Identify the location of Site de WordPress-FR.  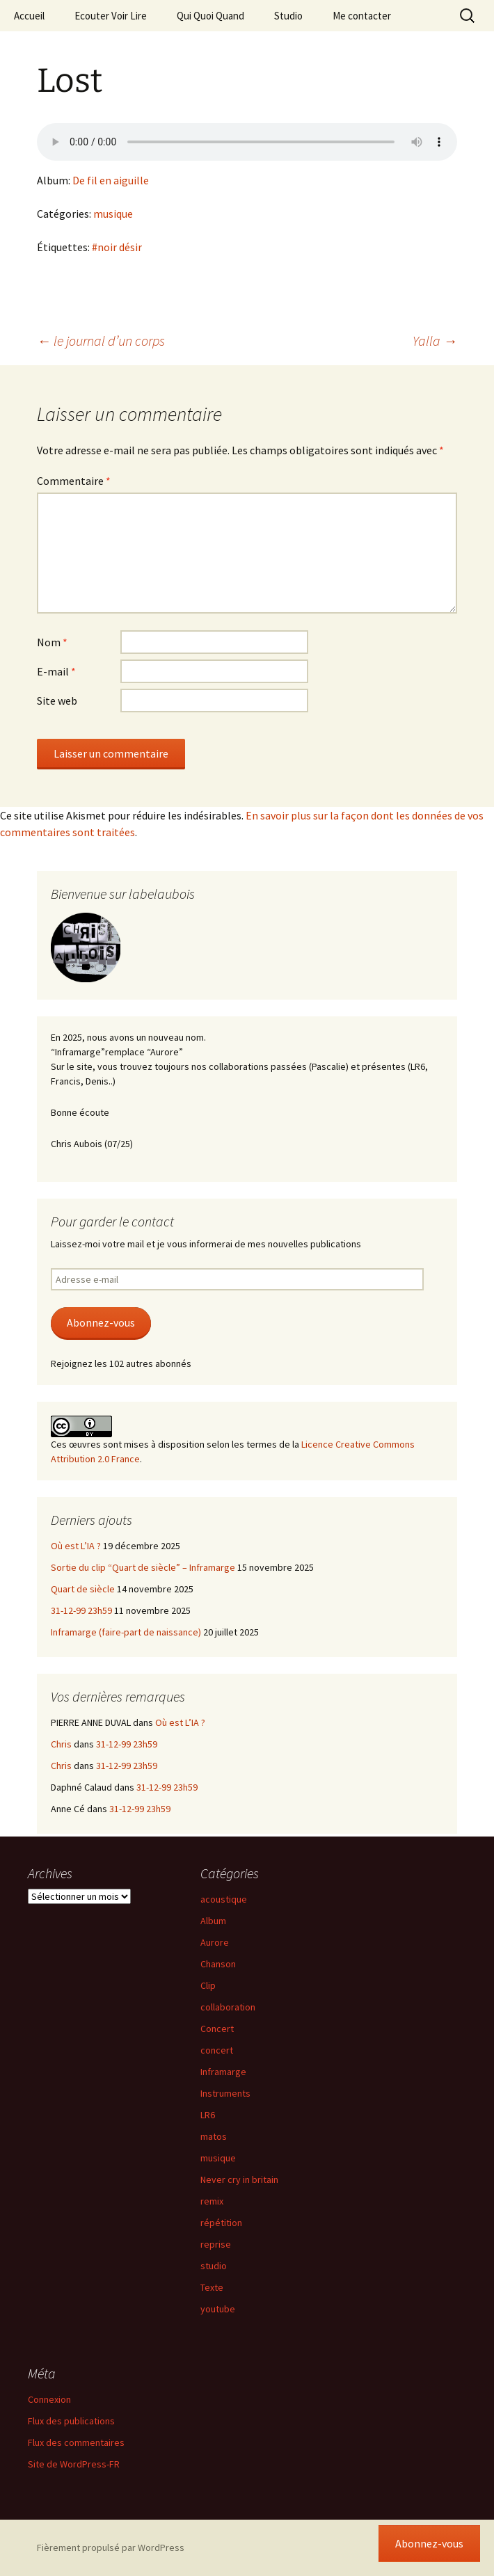
(74, 2464).